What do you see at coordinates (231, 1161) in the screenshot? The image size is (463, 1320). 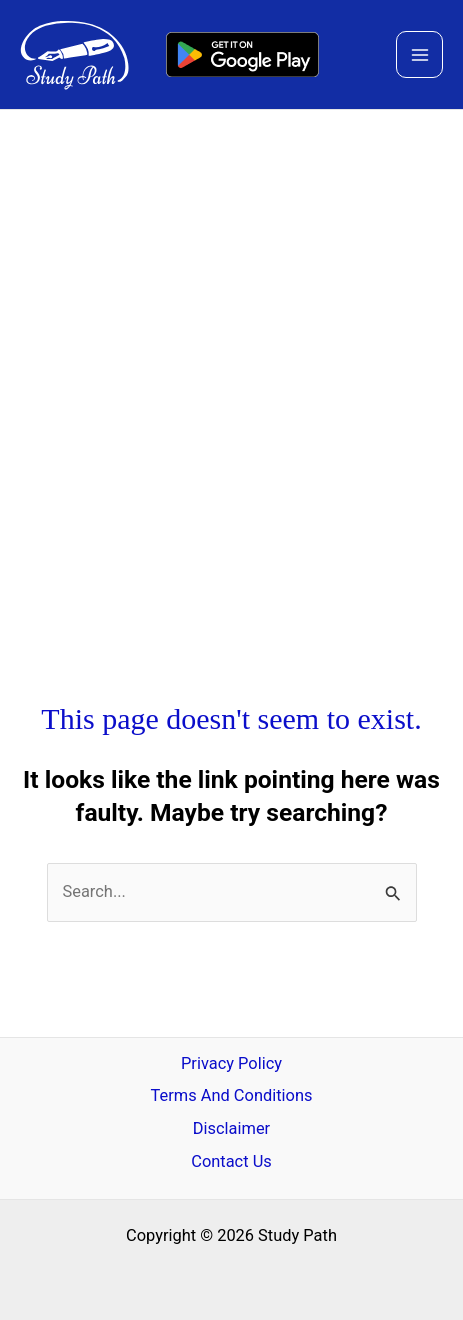 I see `Contact Us` at bounding box center [231, 1161].